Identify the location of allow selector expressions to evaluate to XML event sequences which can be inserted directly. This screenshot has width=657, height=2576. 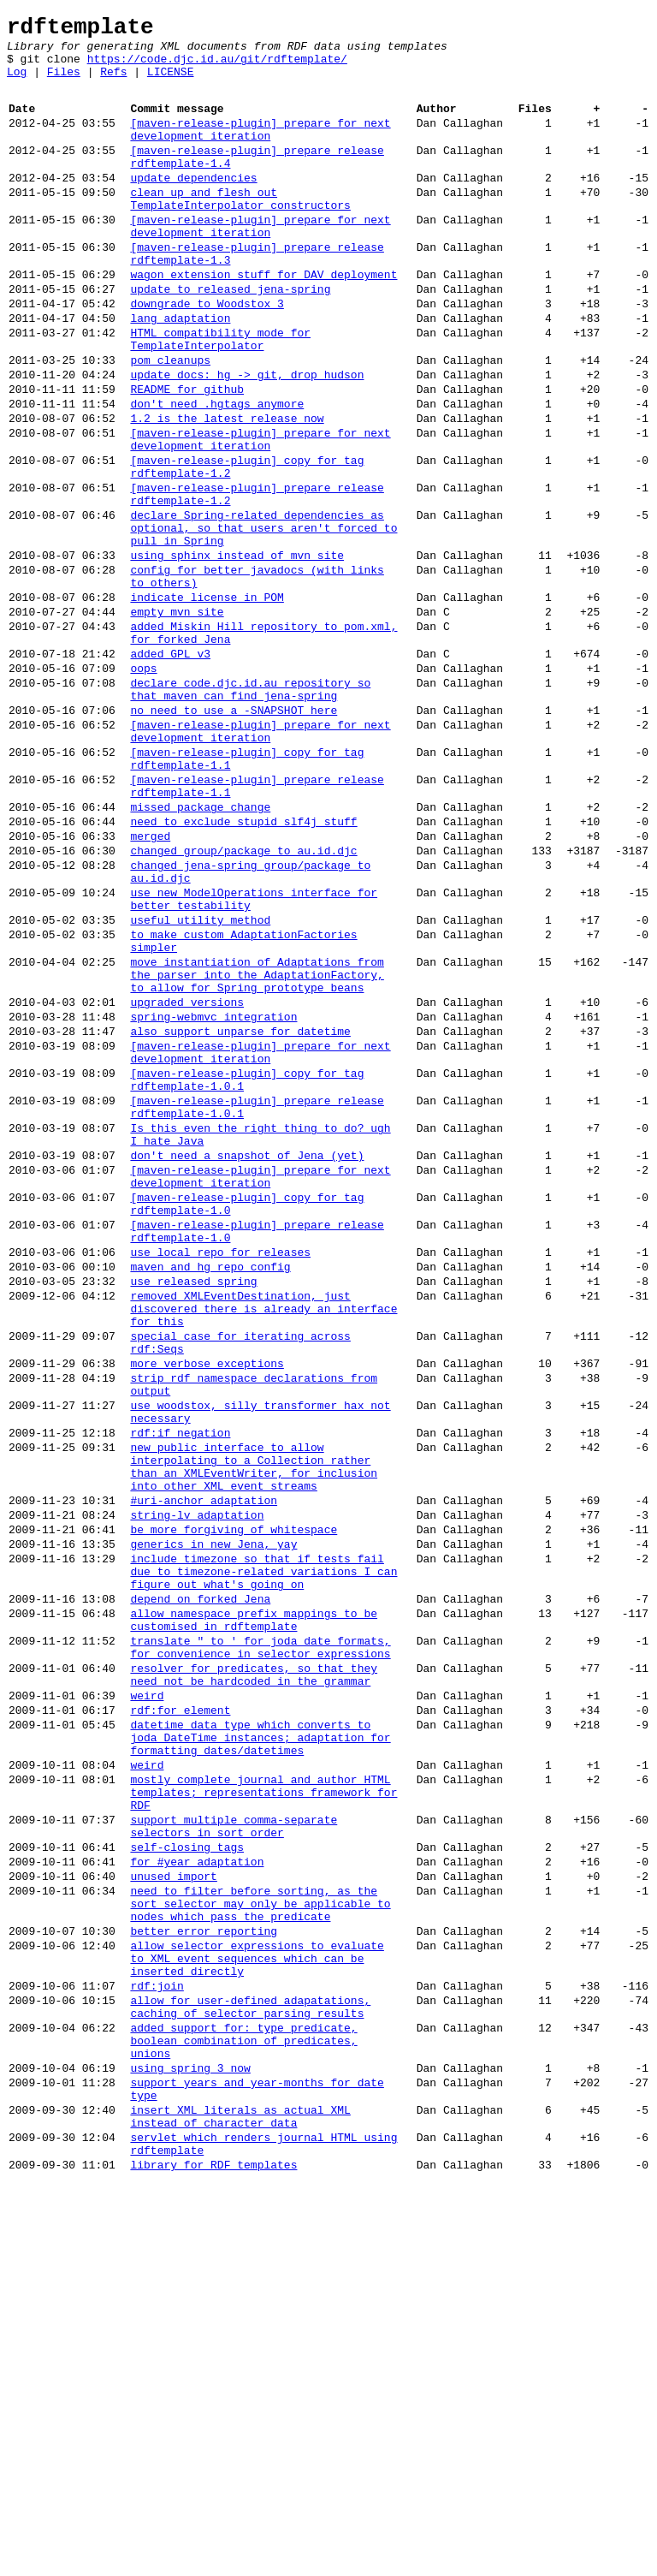
(256, 2315).